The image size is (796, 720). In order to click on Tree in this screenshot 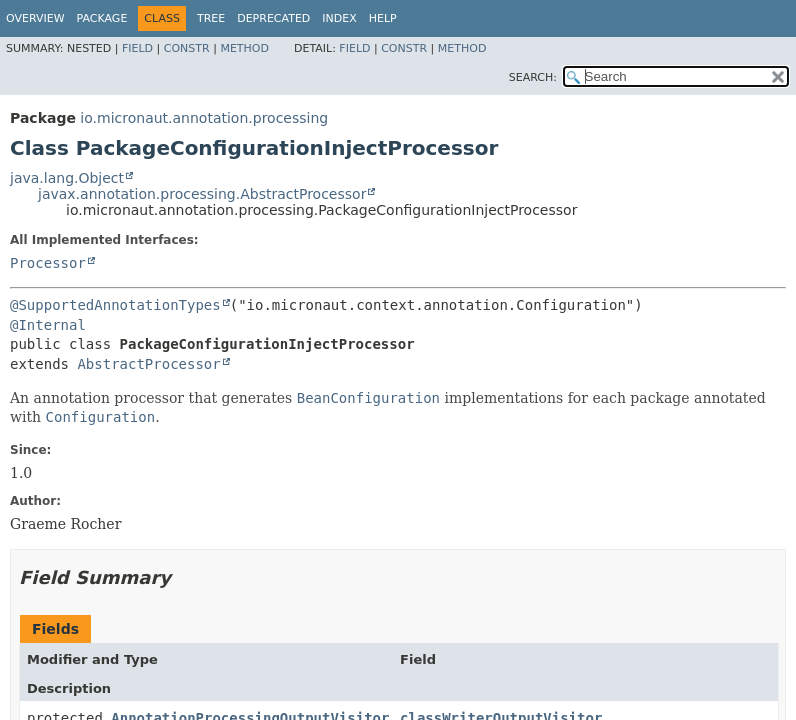, I will do `click(211, 18)`.